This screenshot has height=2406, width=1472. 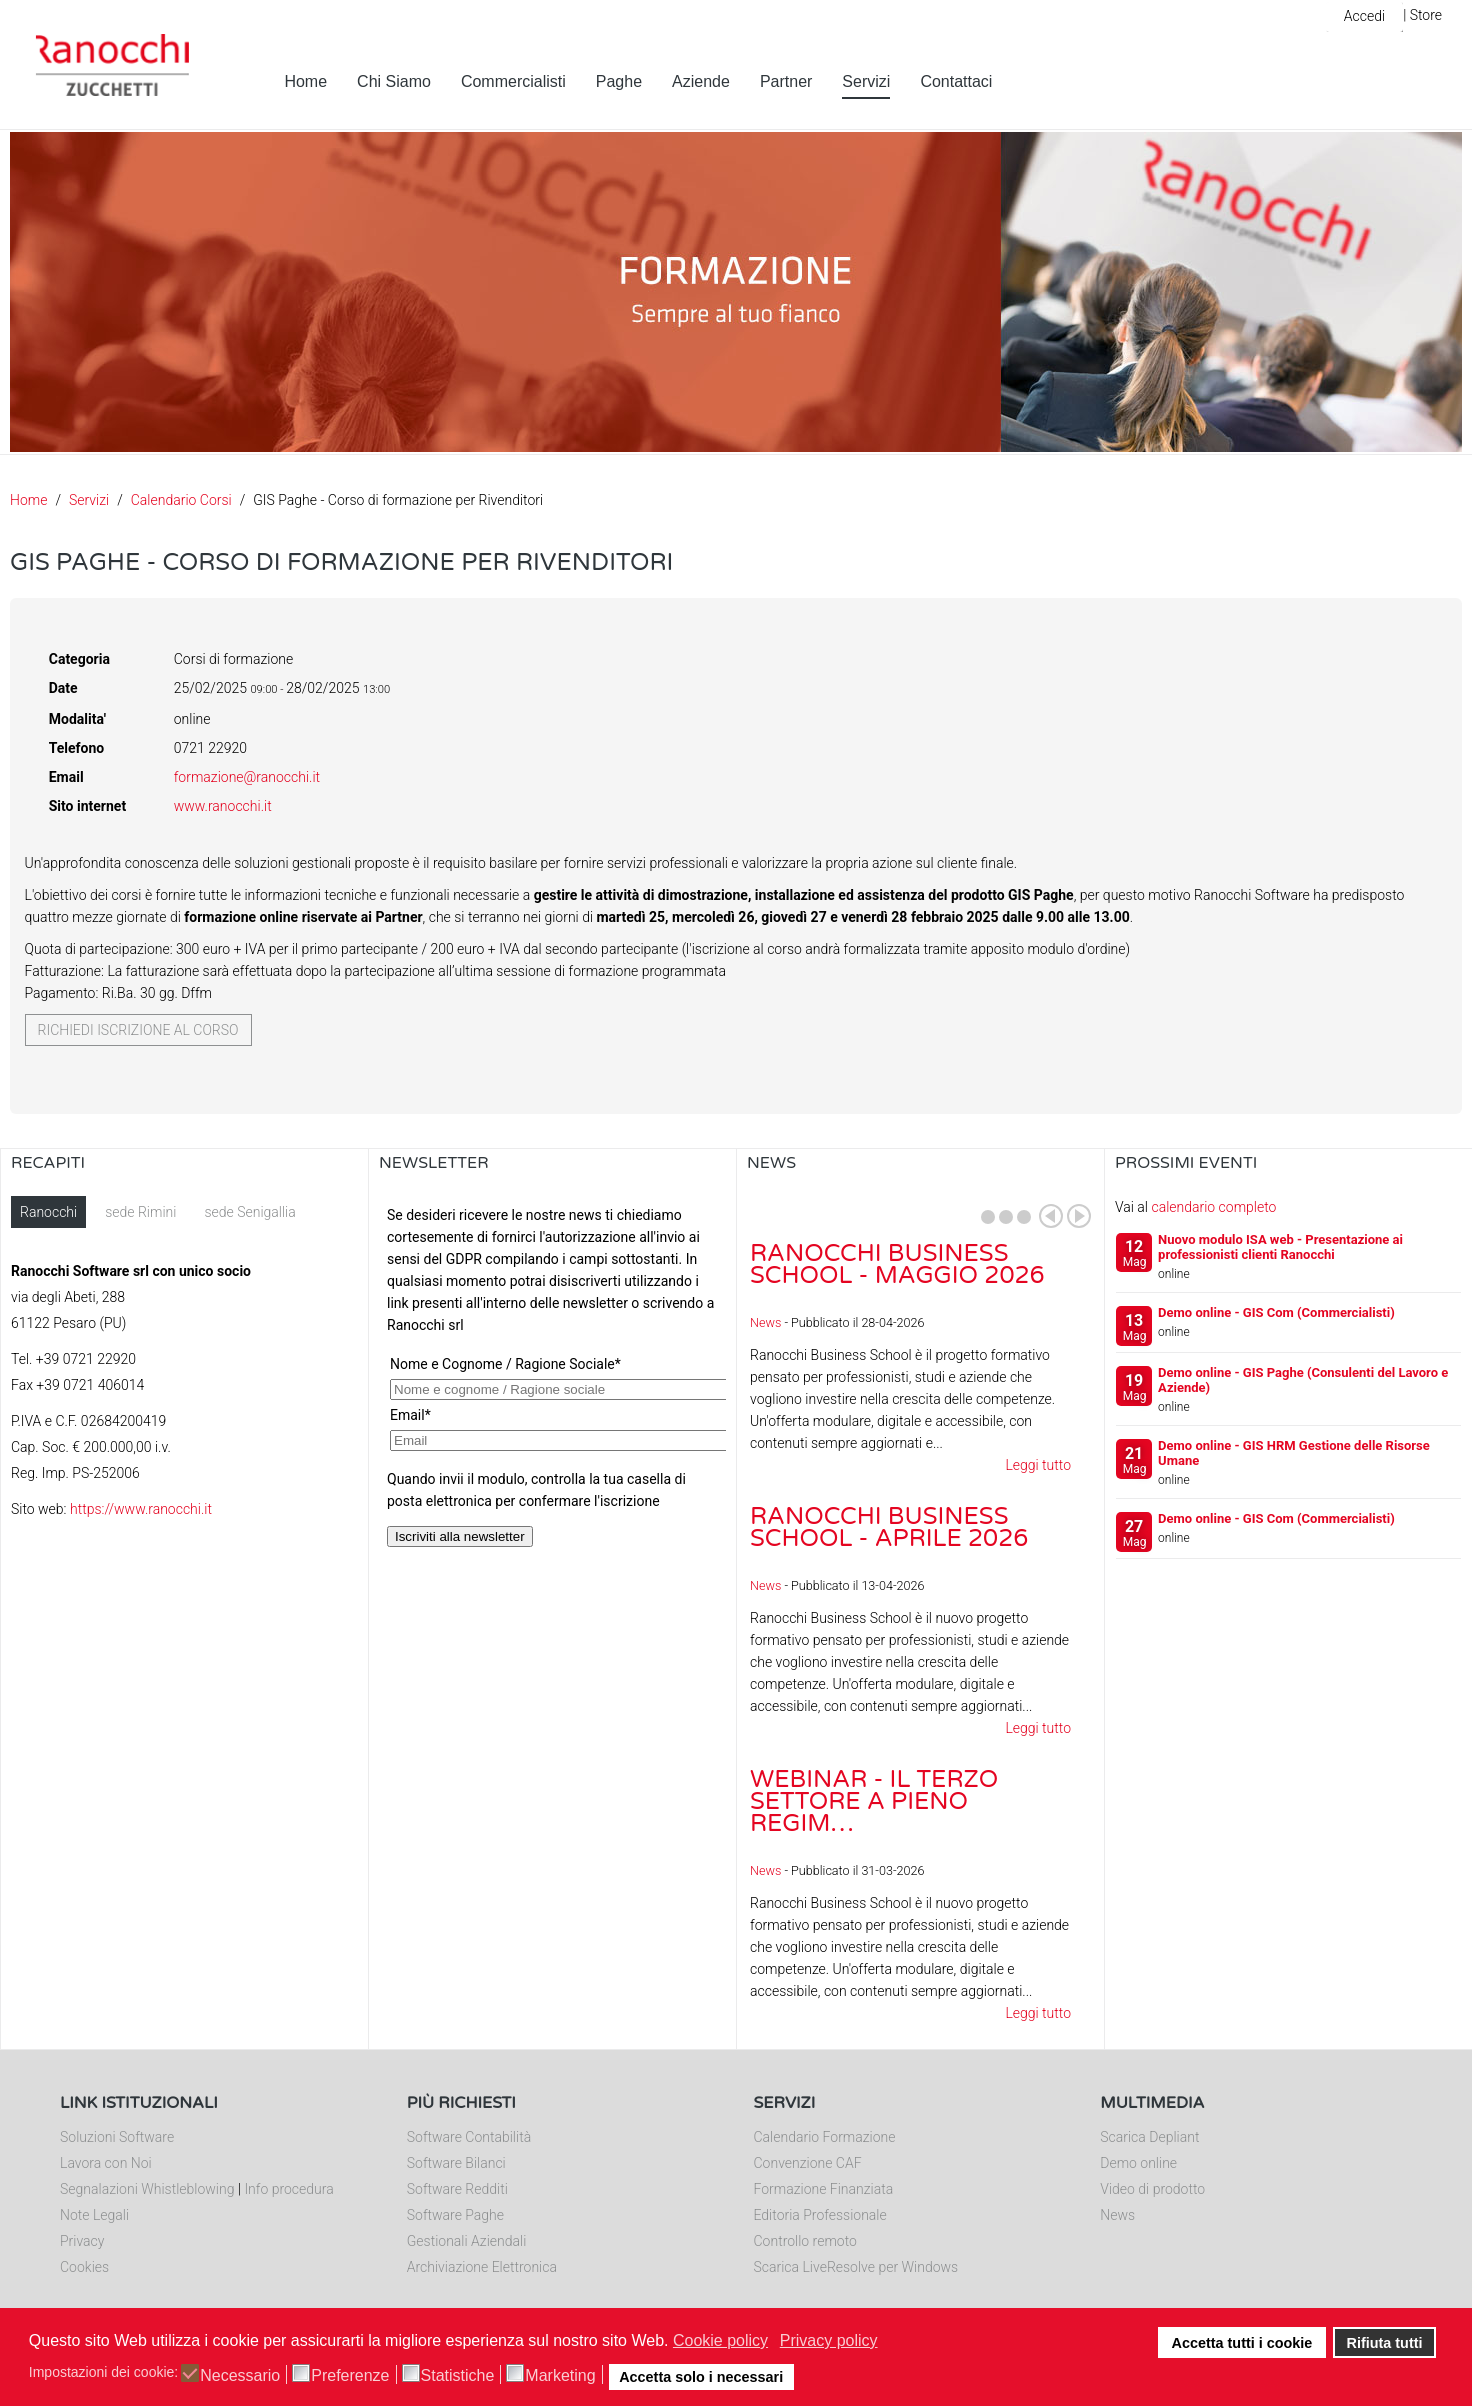 What do you see at coordinates (1138, 2163) in the screenshot?
I see `Demo online` at bounding box center [1138, 2163].